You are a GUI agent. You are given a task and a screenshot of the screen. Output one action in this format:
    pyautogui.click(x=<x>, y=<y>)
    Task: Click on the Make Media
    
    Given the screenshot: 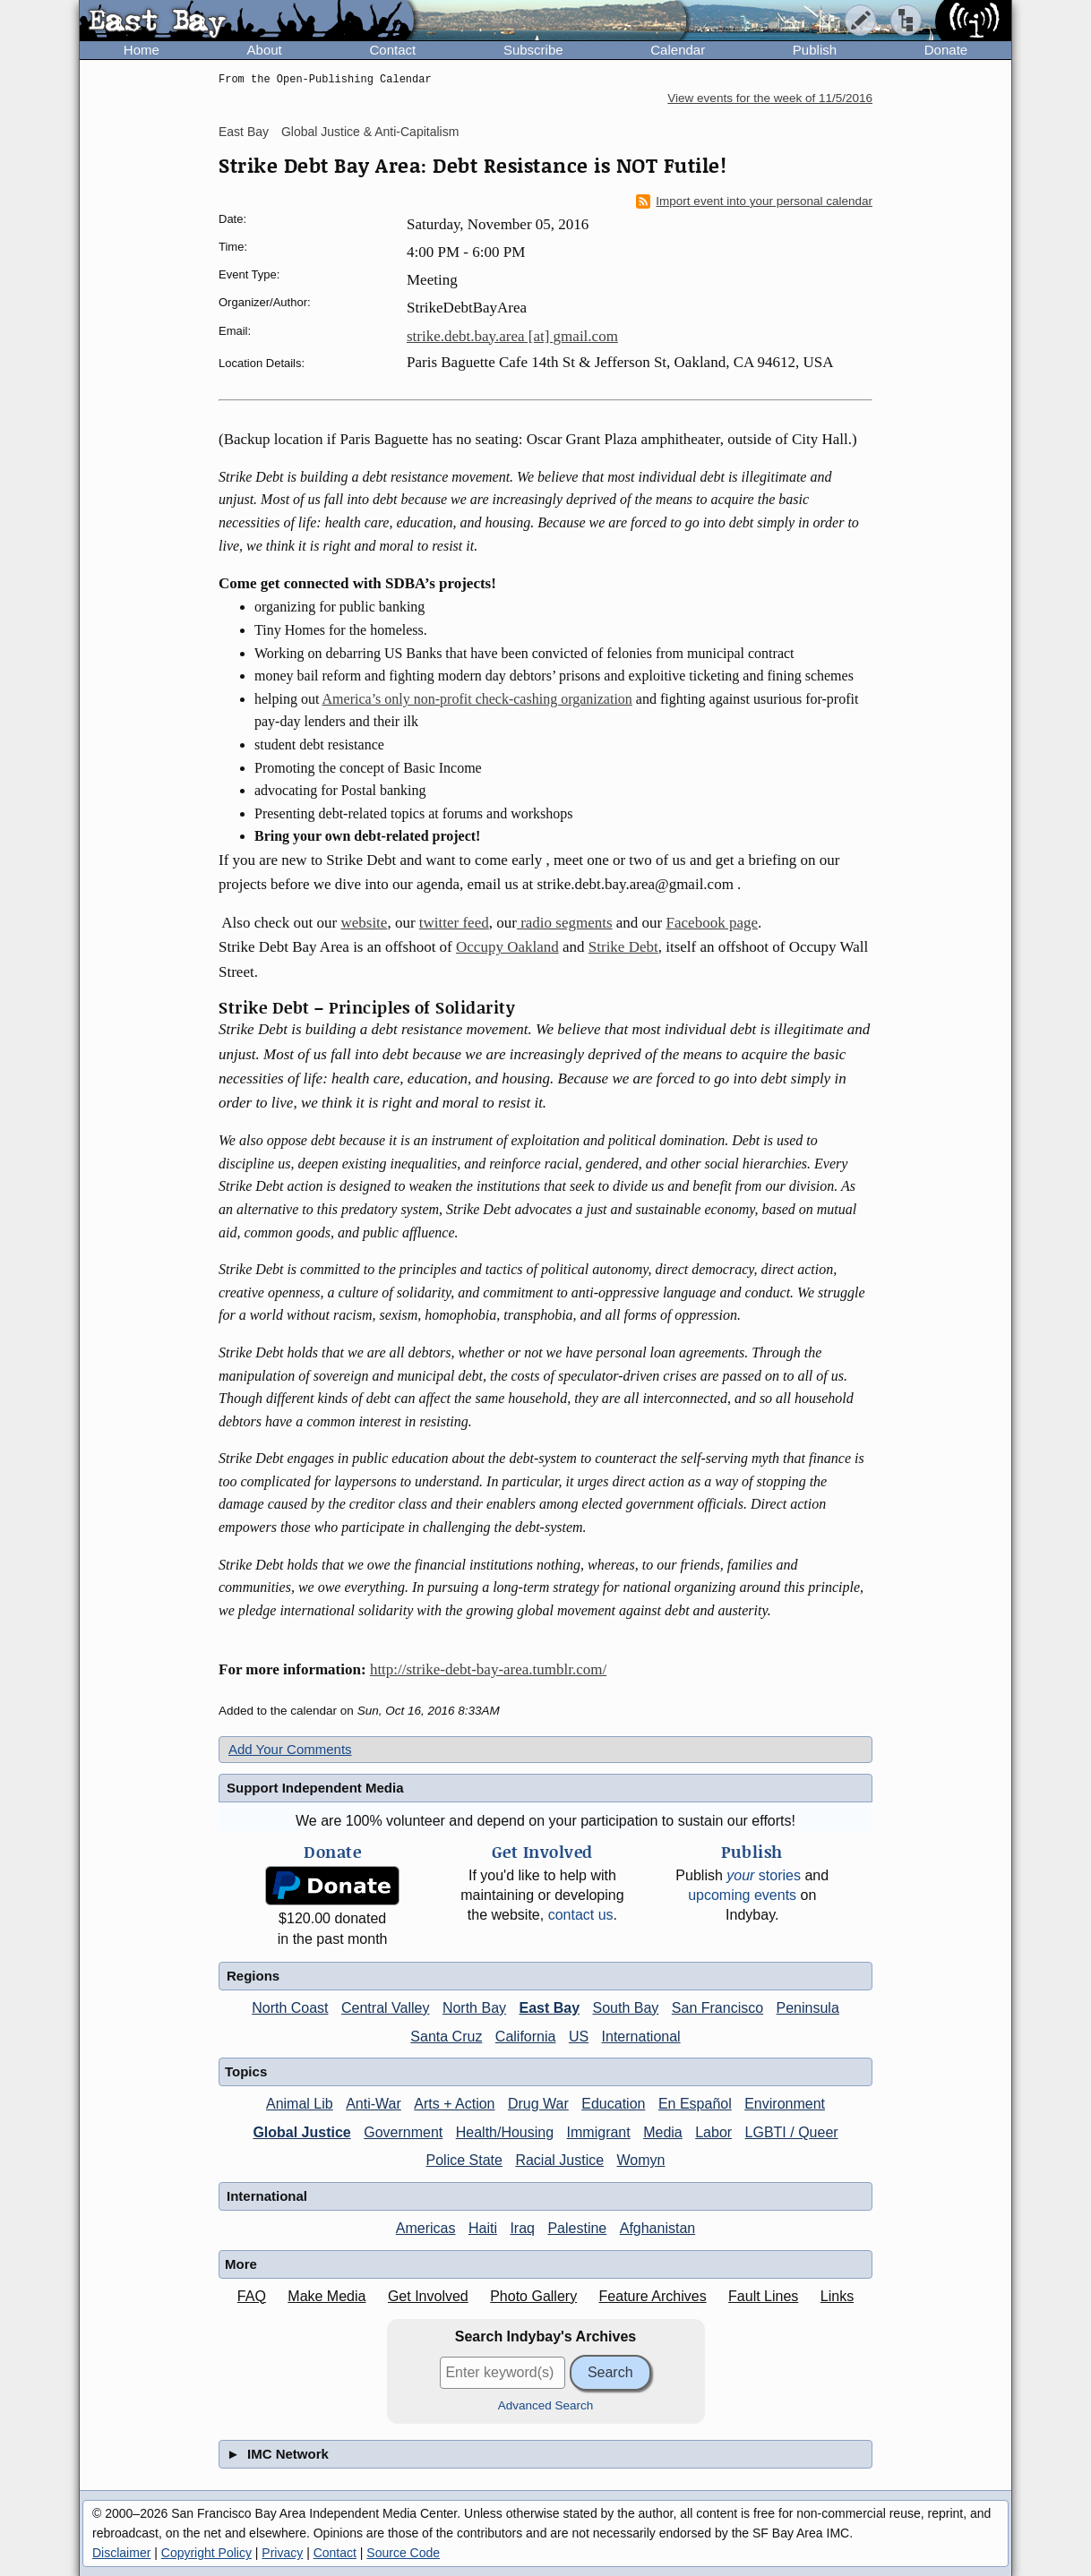 What is the action you would take?
    pyautogui.click(x=326, y=2296)
    